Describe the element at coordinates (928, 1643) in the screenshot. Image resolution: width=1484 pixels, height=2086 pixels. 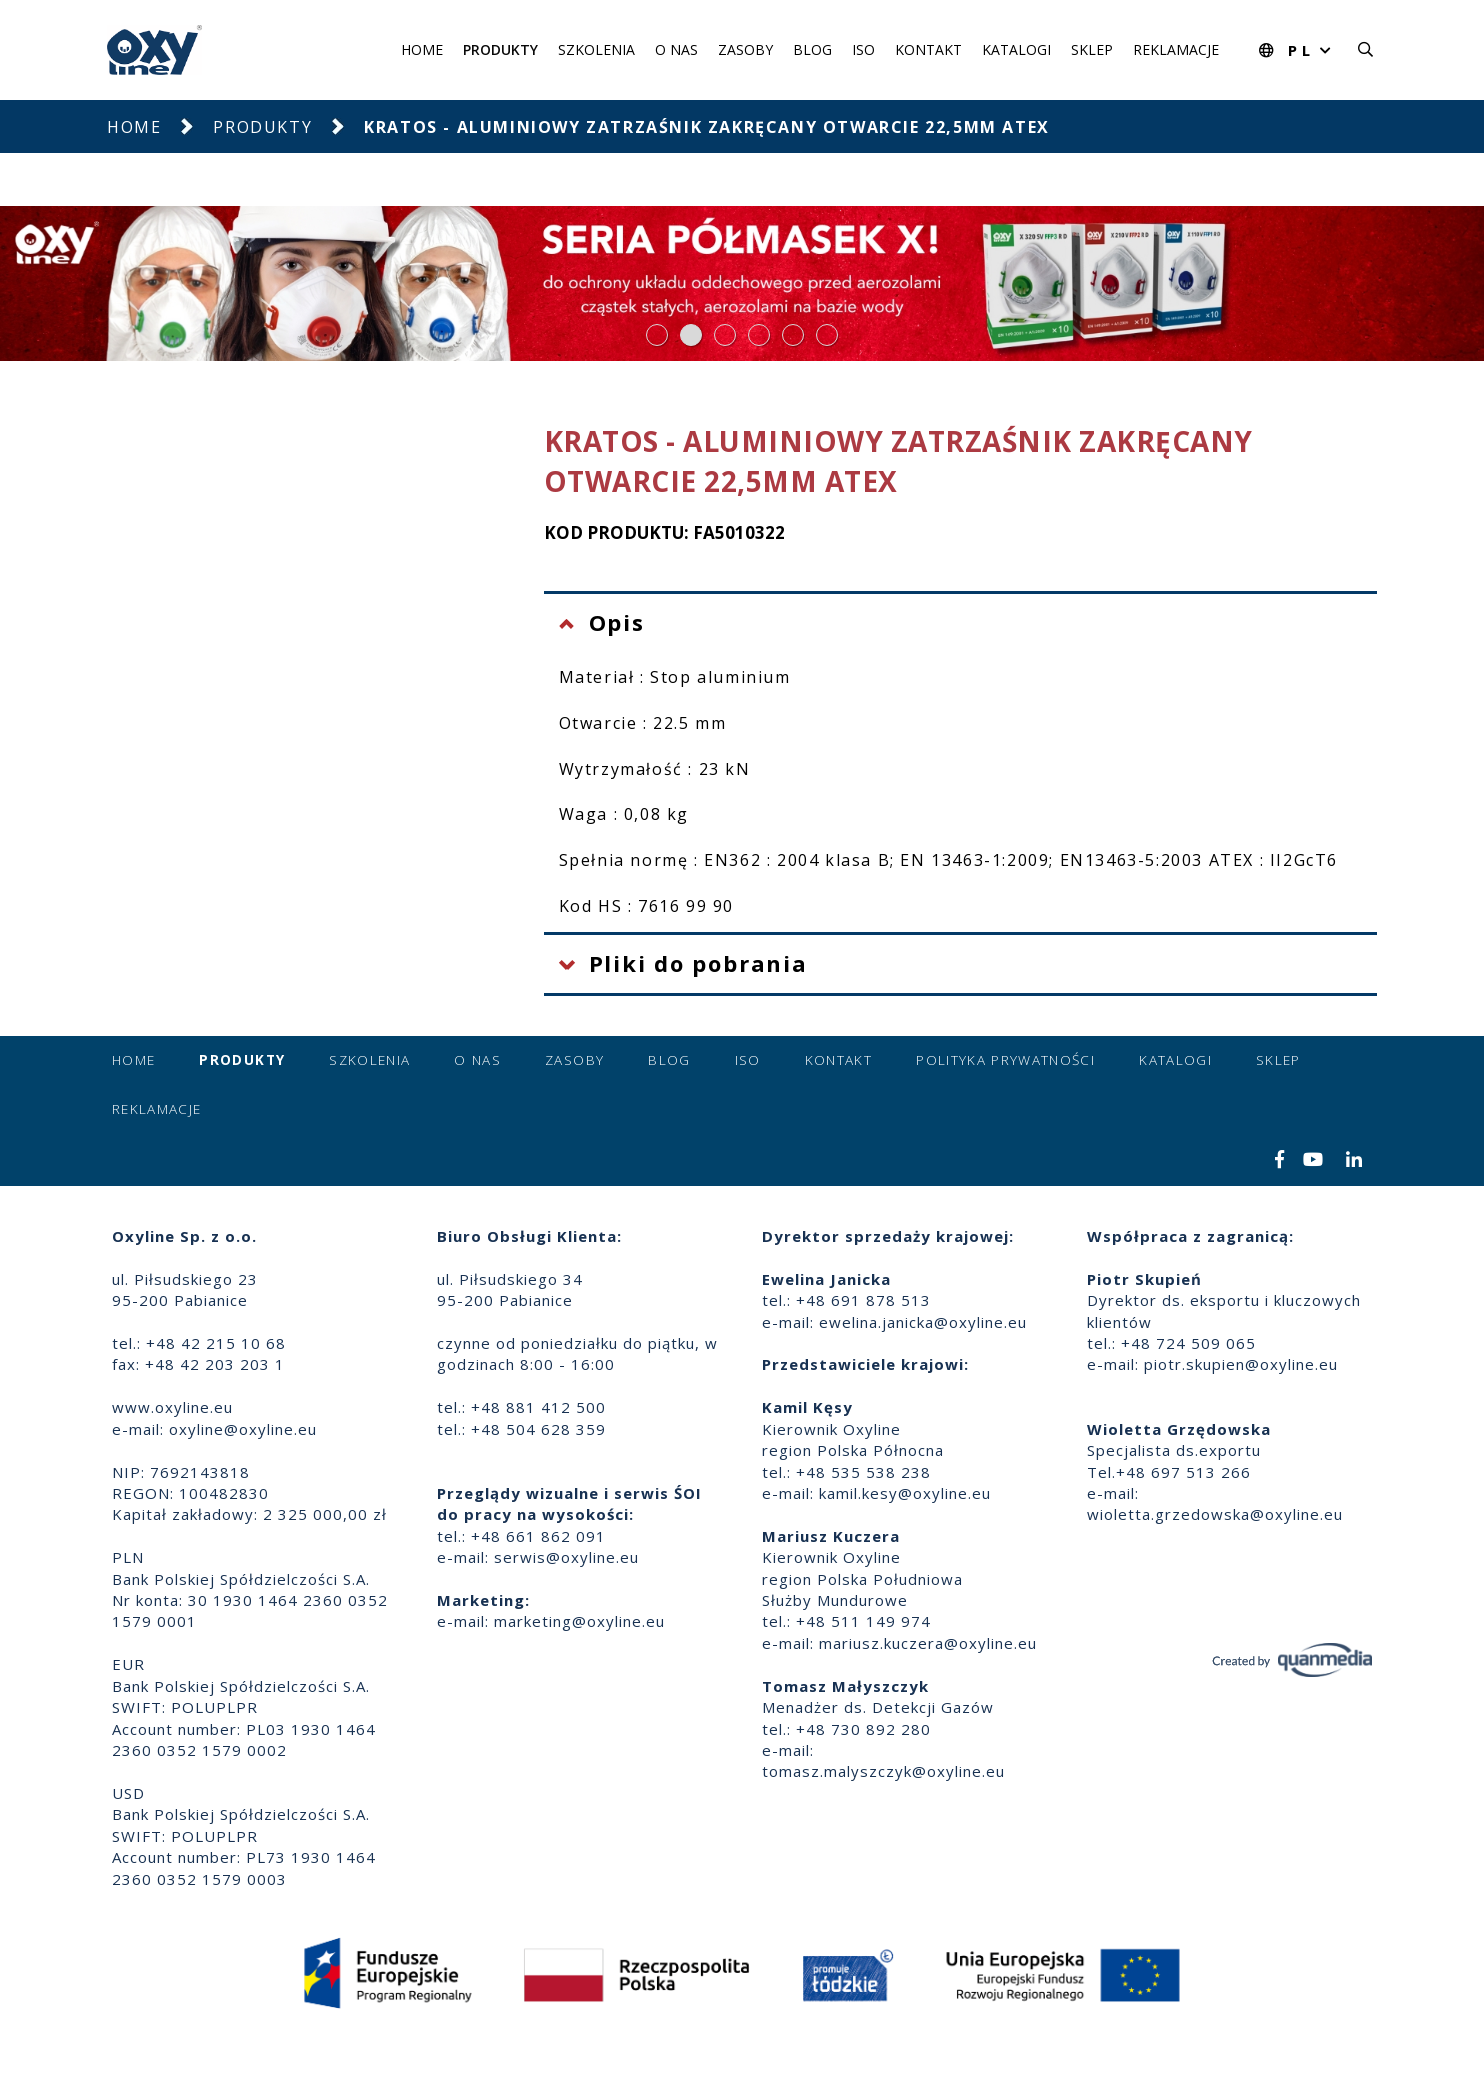
I see `mariusz.kuczera@oxyline.eu` at that location.